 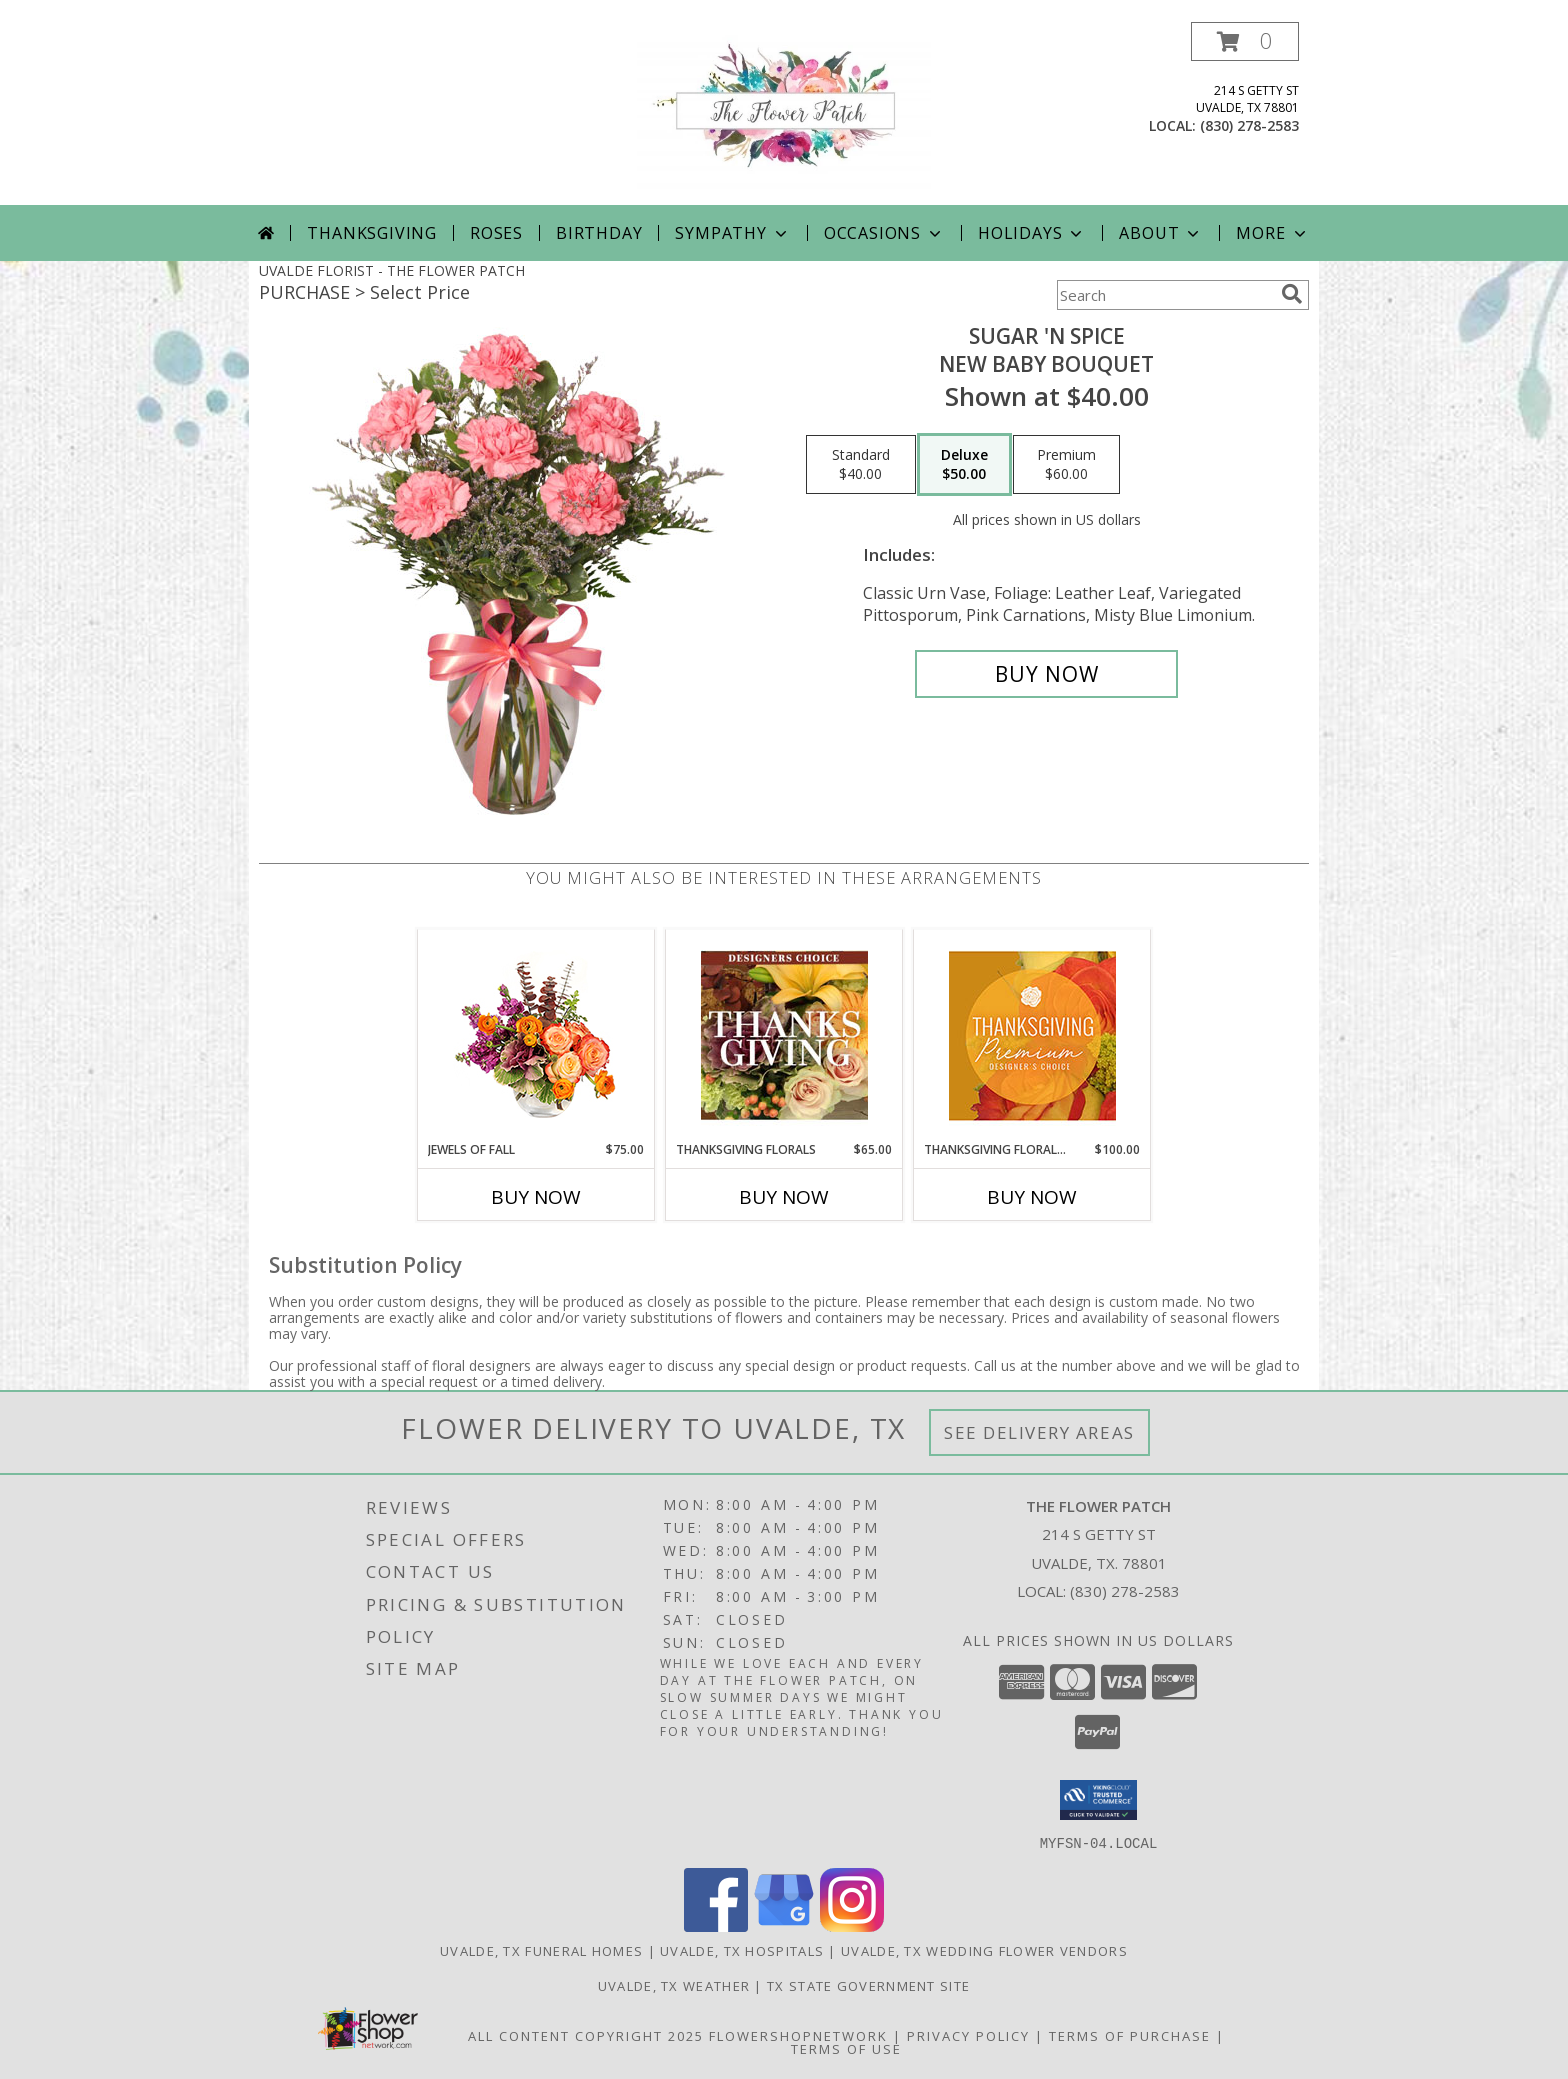 What do you see at coordinates (1245, 41) in the screenshot?
I see `[button]` at bounding box center [1245, 41].